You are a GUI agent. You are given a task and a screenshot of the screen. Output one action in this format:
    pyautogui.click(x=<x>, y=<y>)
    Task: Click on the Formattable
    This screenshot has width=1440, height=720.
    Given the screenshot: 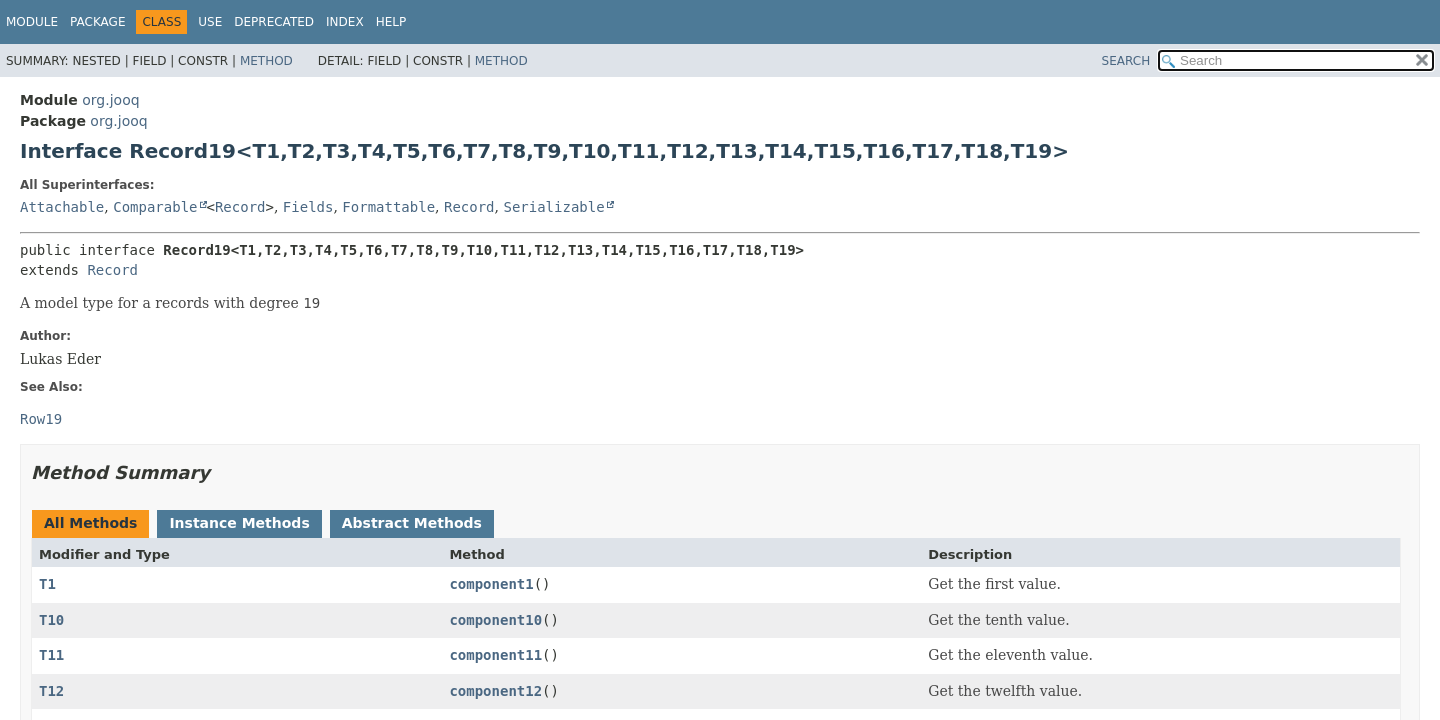 What is the action you would take?
    pyautogui.click(x=388, y=207)
    